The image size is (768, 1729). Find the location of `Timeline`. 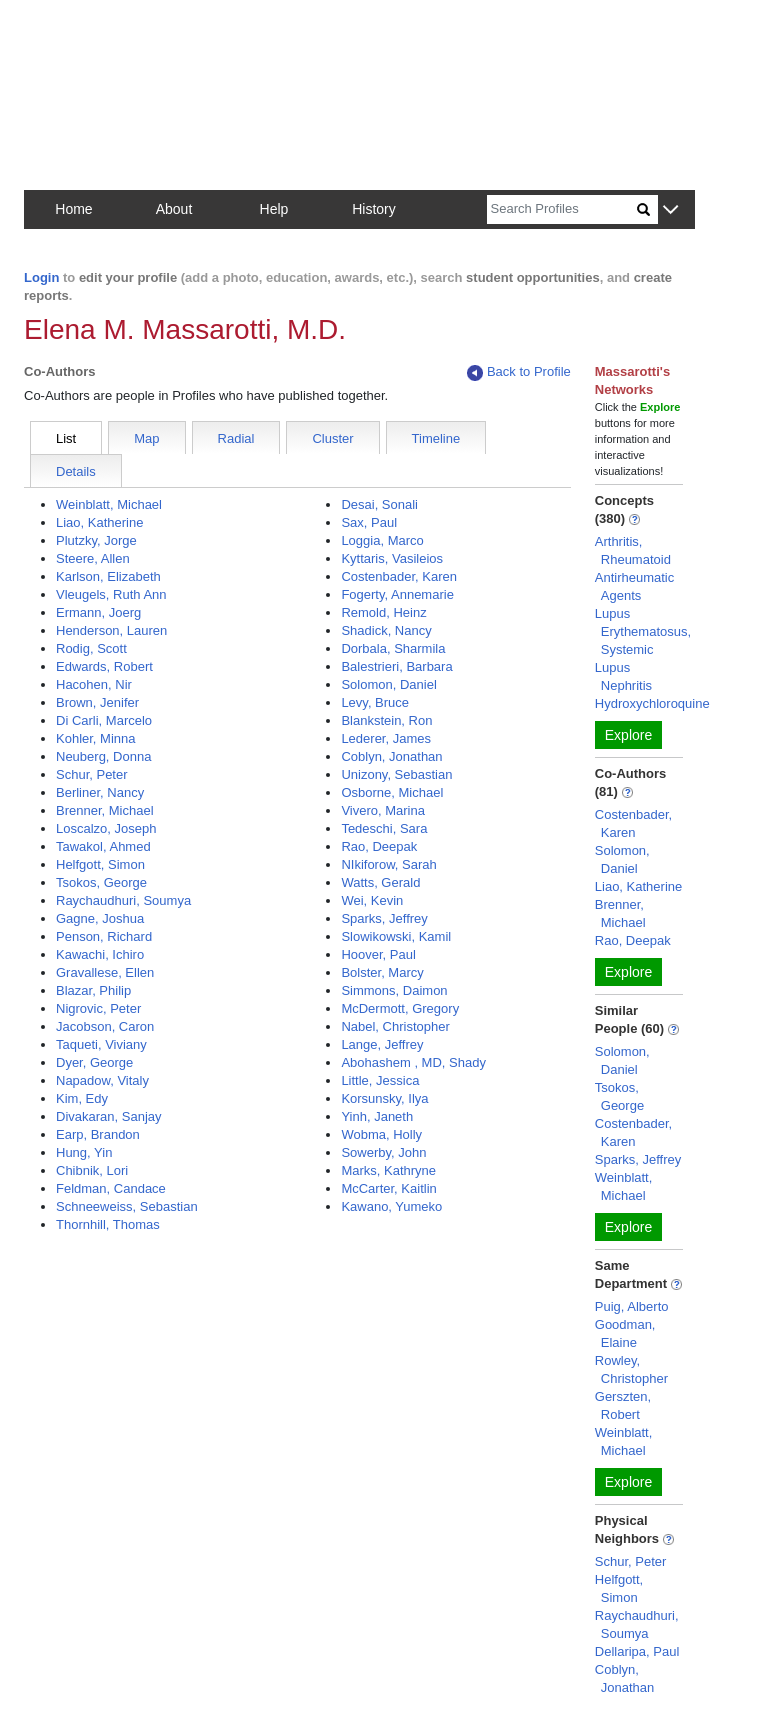

Timeline is located at coordinates (436, 438).